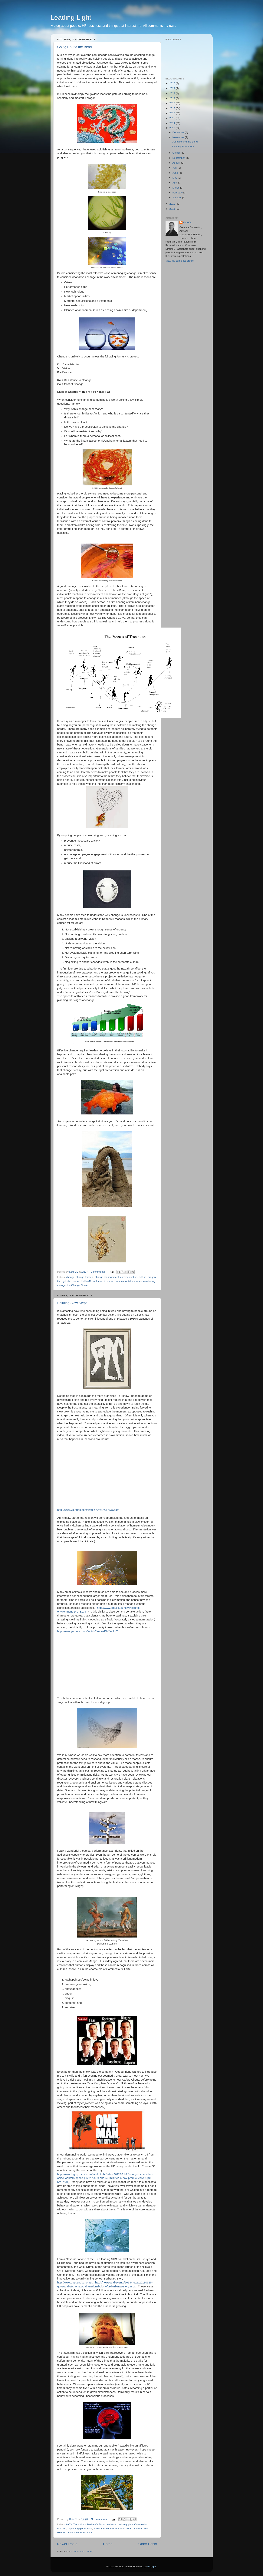  What do you see at coordinates (172, 98) in the screenshot?
I see `2019` at bounding box center [172, 98].